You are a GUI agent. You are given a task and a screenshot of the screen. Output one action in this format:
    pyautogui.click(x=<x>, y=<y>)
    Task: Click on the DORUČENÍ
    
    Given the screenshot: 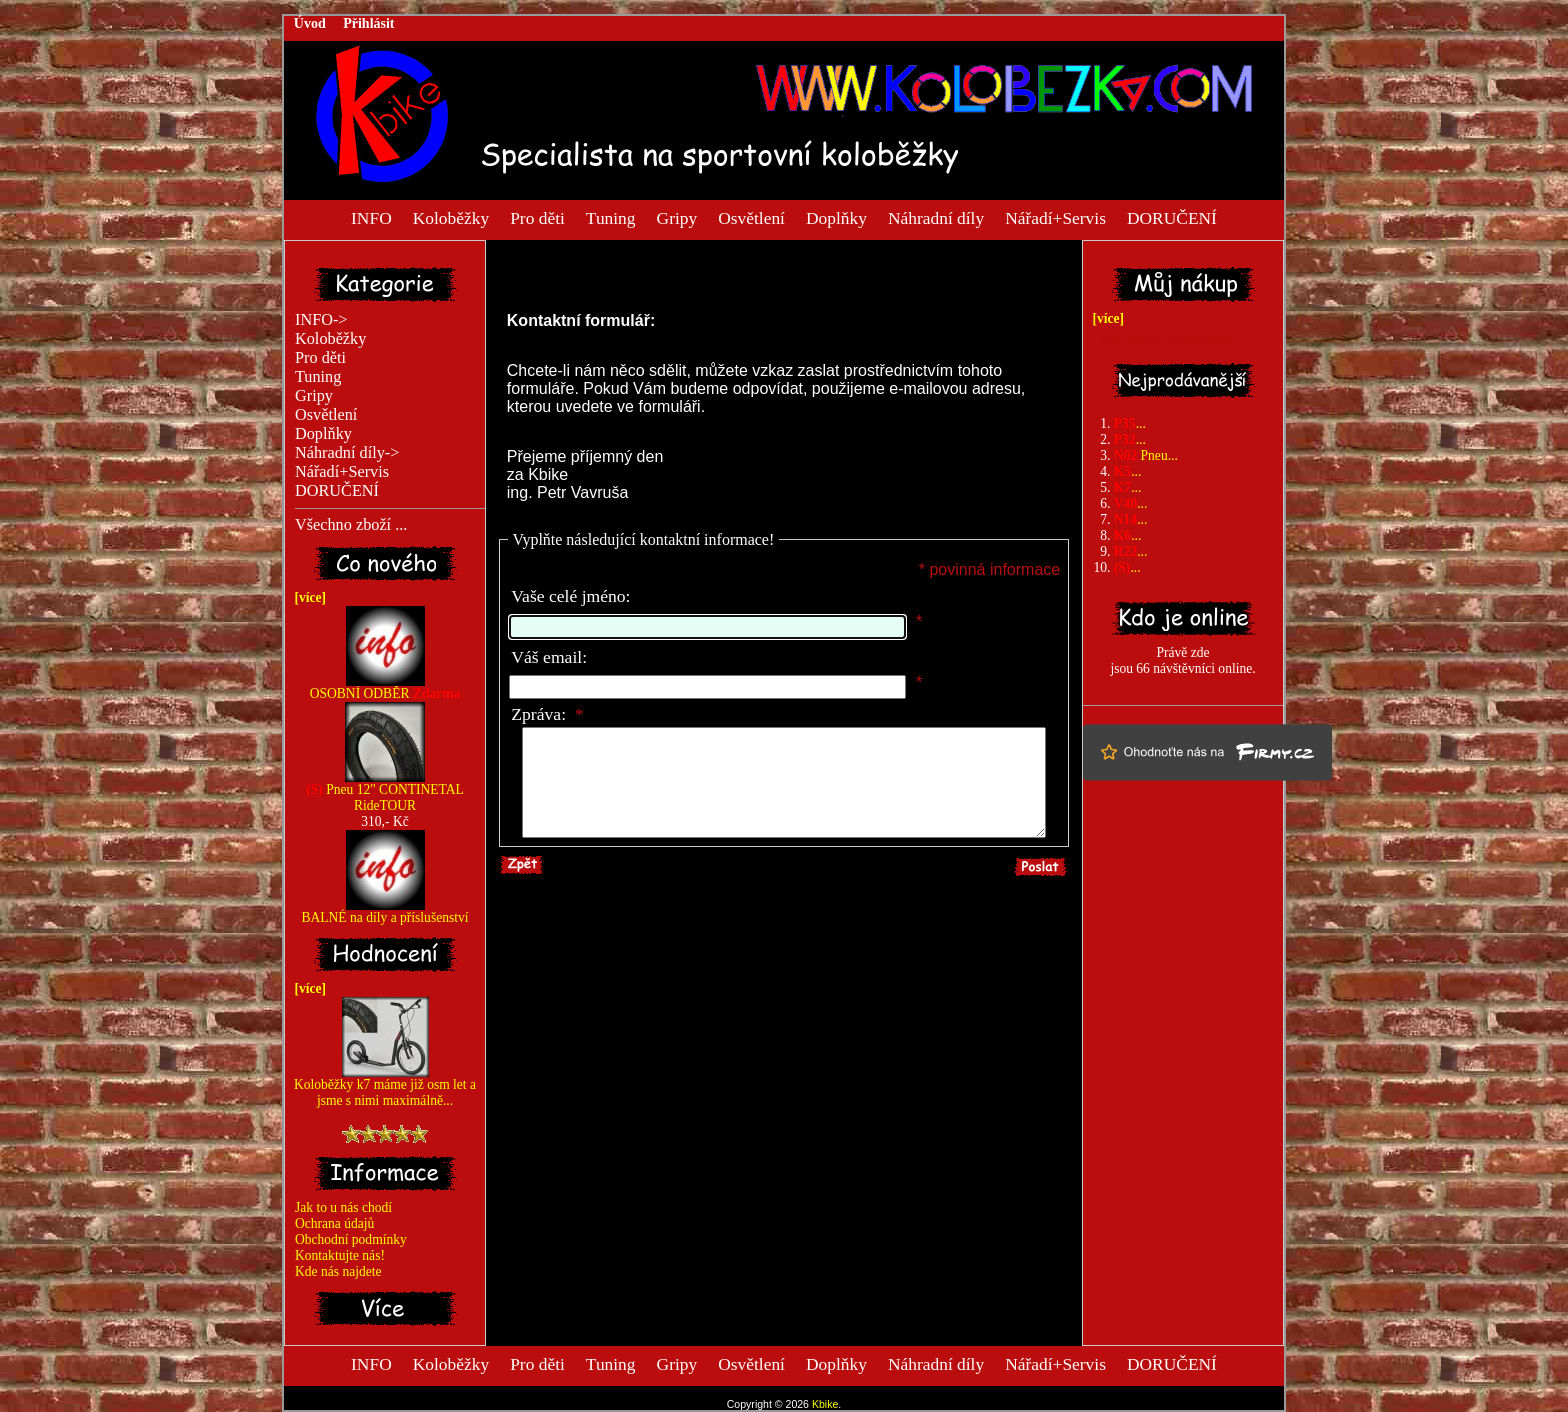 What is the action you would take?
    pyautogui.click(x=1172, y=217)
    